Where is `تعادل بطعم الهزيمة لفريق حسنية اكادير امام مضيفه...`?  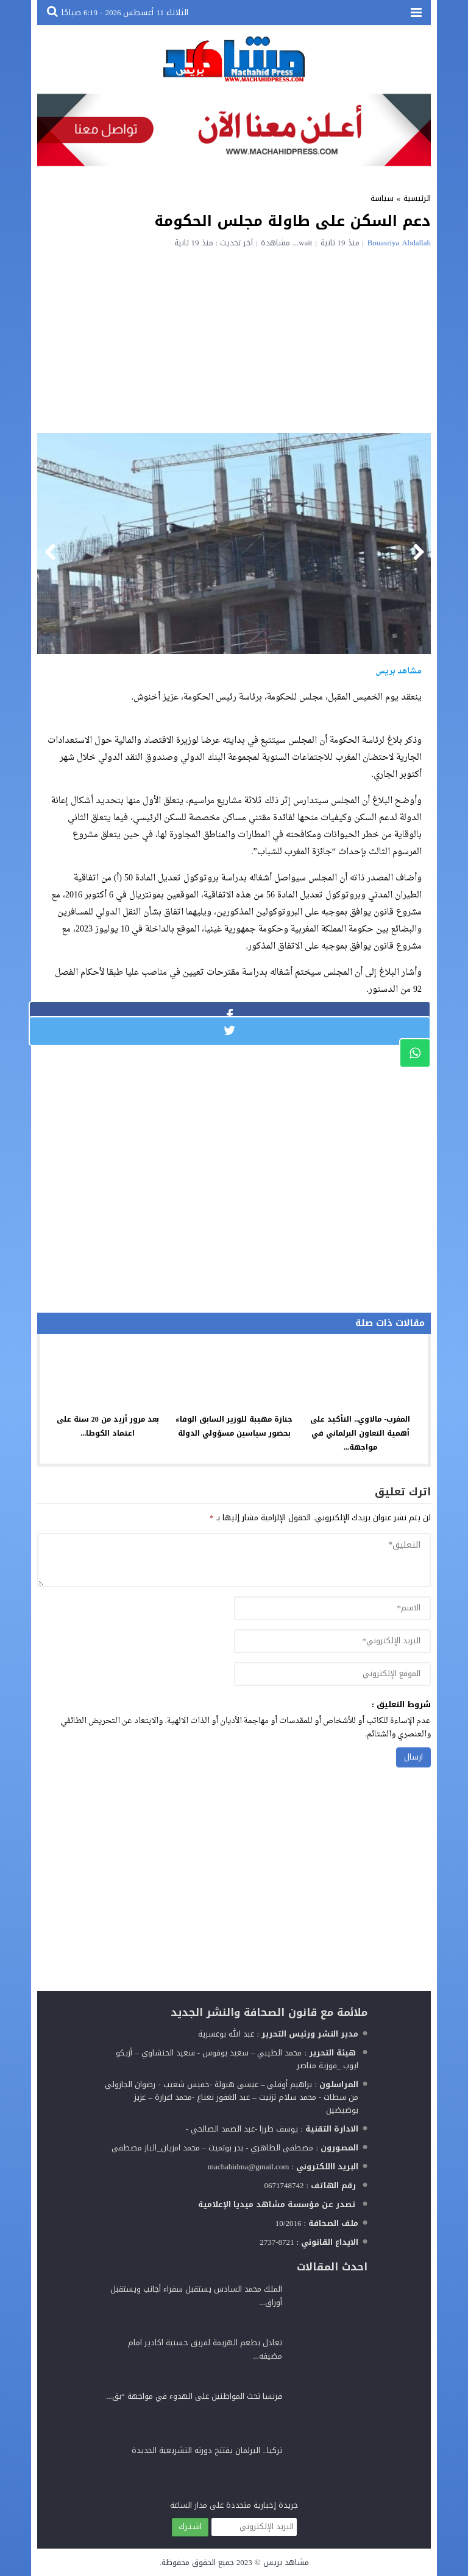 تعادل بطعم الهزيمة لفريق حسنية اكادير امام مضيفه... is located at coordinates (205, 2349).